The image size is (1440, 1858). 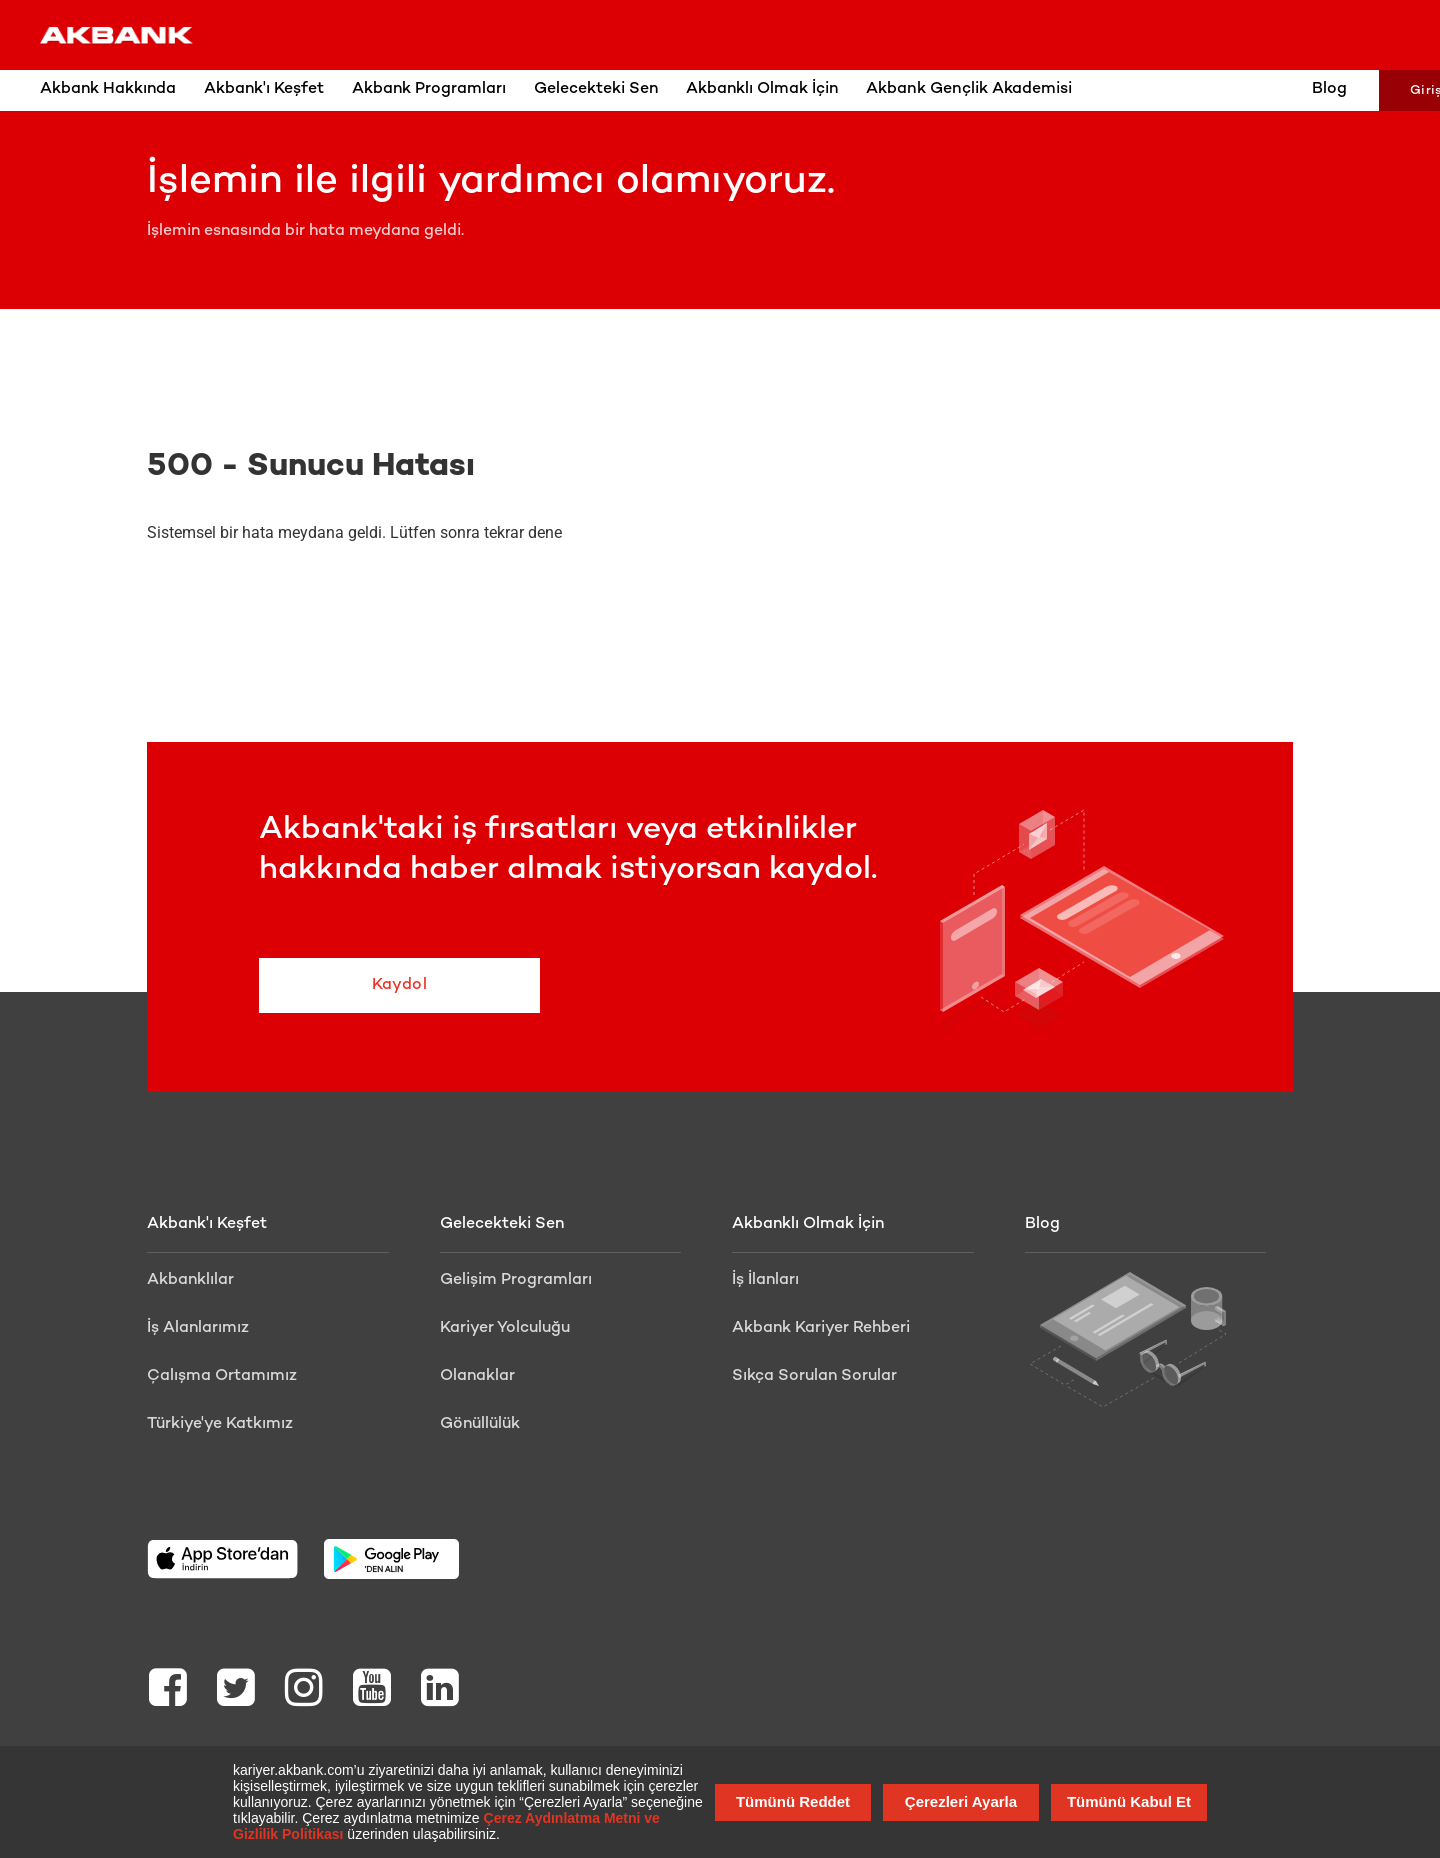 What do you see at coordinates (190, 1280) in the screenshot?
I see `Akbanklılar` at bounding box center [190, 1280].